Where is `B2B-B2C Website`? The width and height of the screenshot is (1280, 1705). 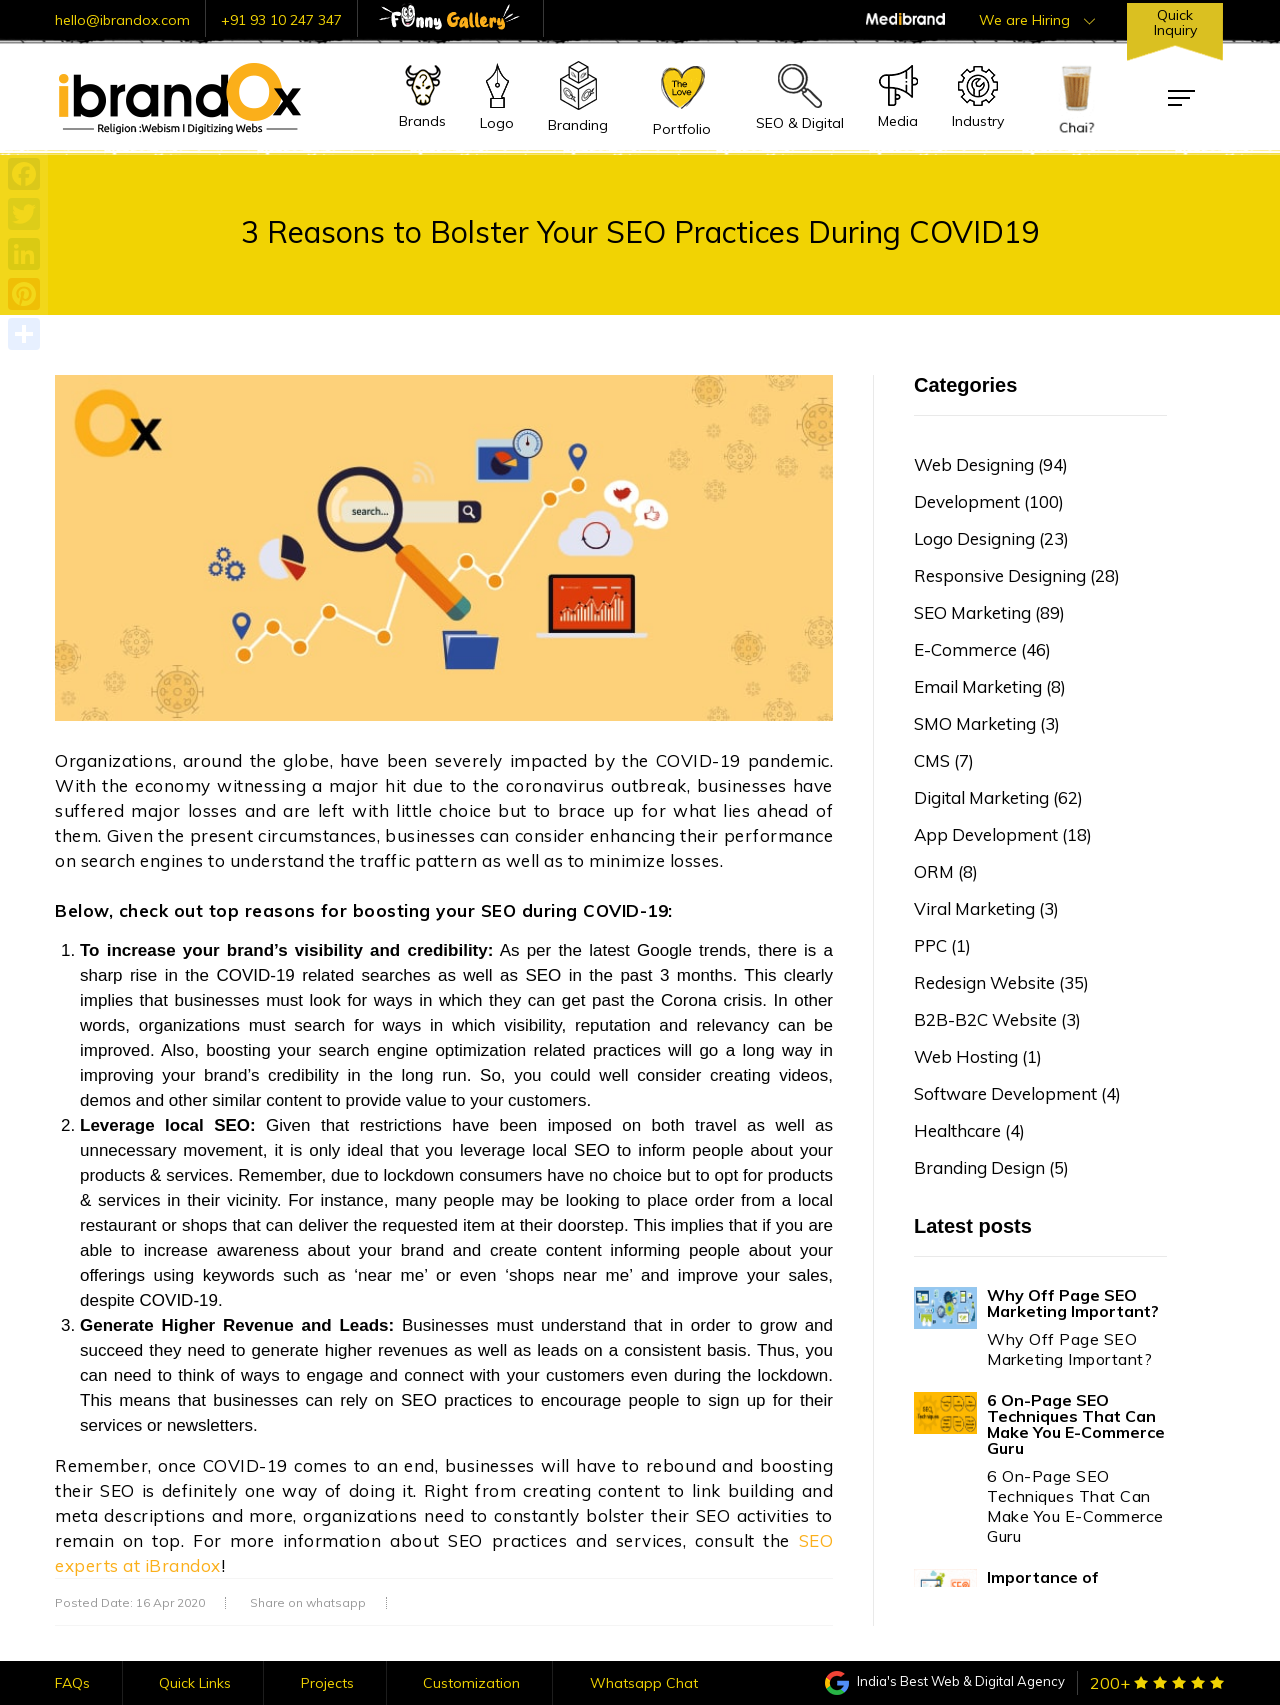 B2B-B2C Website is located at coordinates (997, 1019).